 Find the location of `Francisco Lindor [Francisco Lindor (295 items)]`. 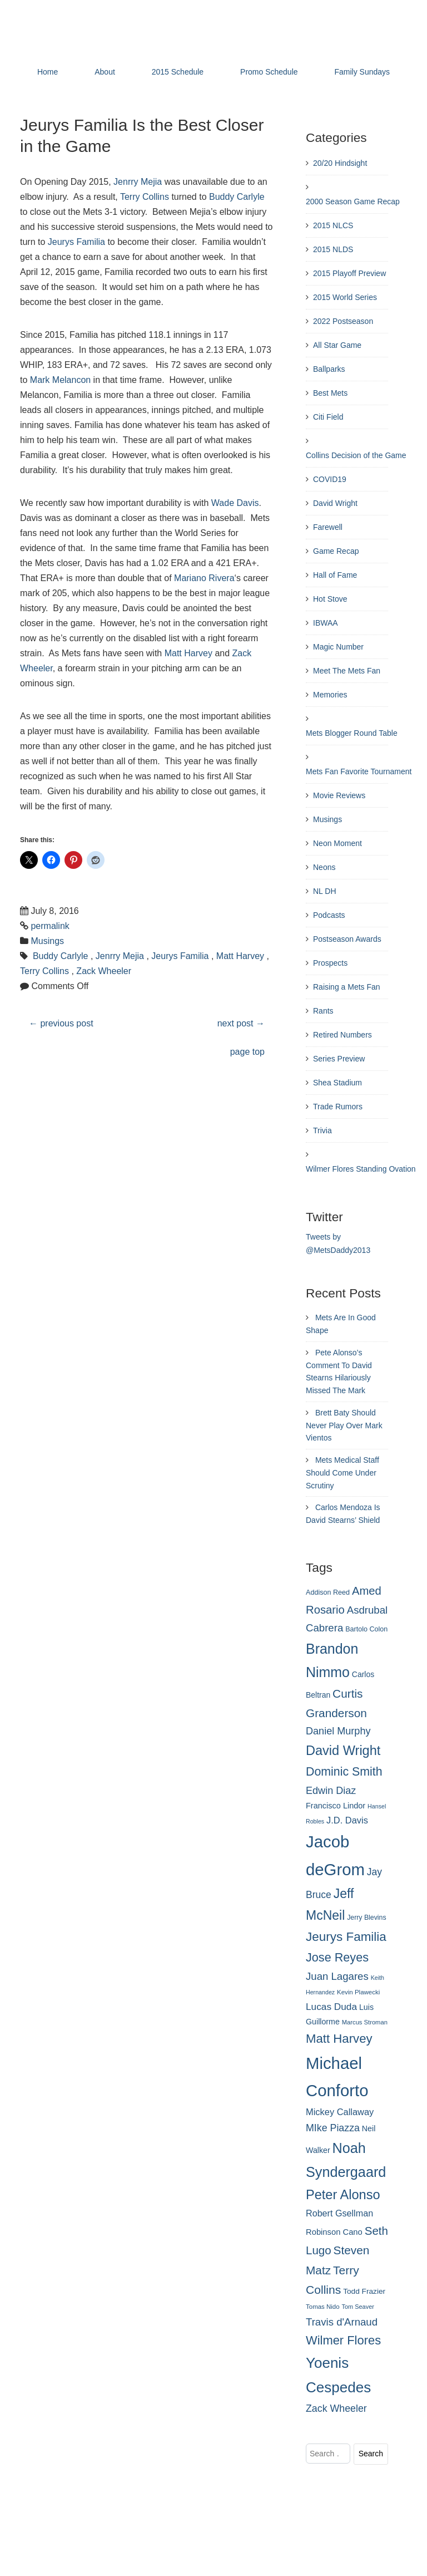

Francisco Lindor [Francisco Lindor (295 items)] is located at coordinates (335, 1805).